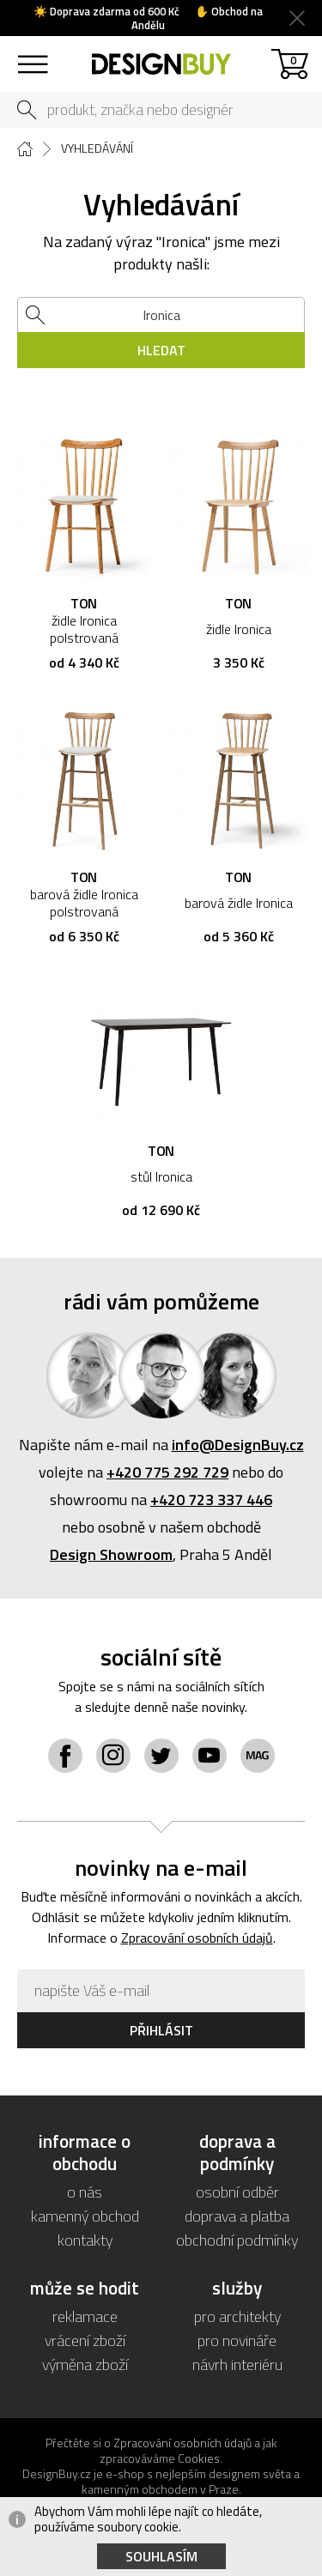  What do you see at coordinates (84, 2192) in the screenshot?
I see `o nás` at bounding box center [84, 2192].